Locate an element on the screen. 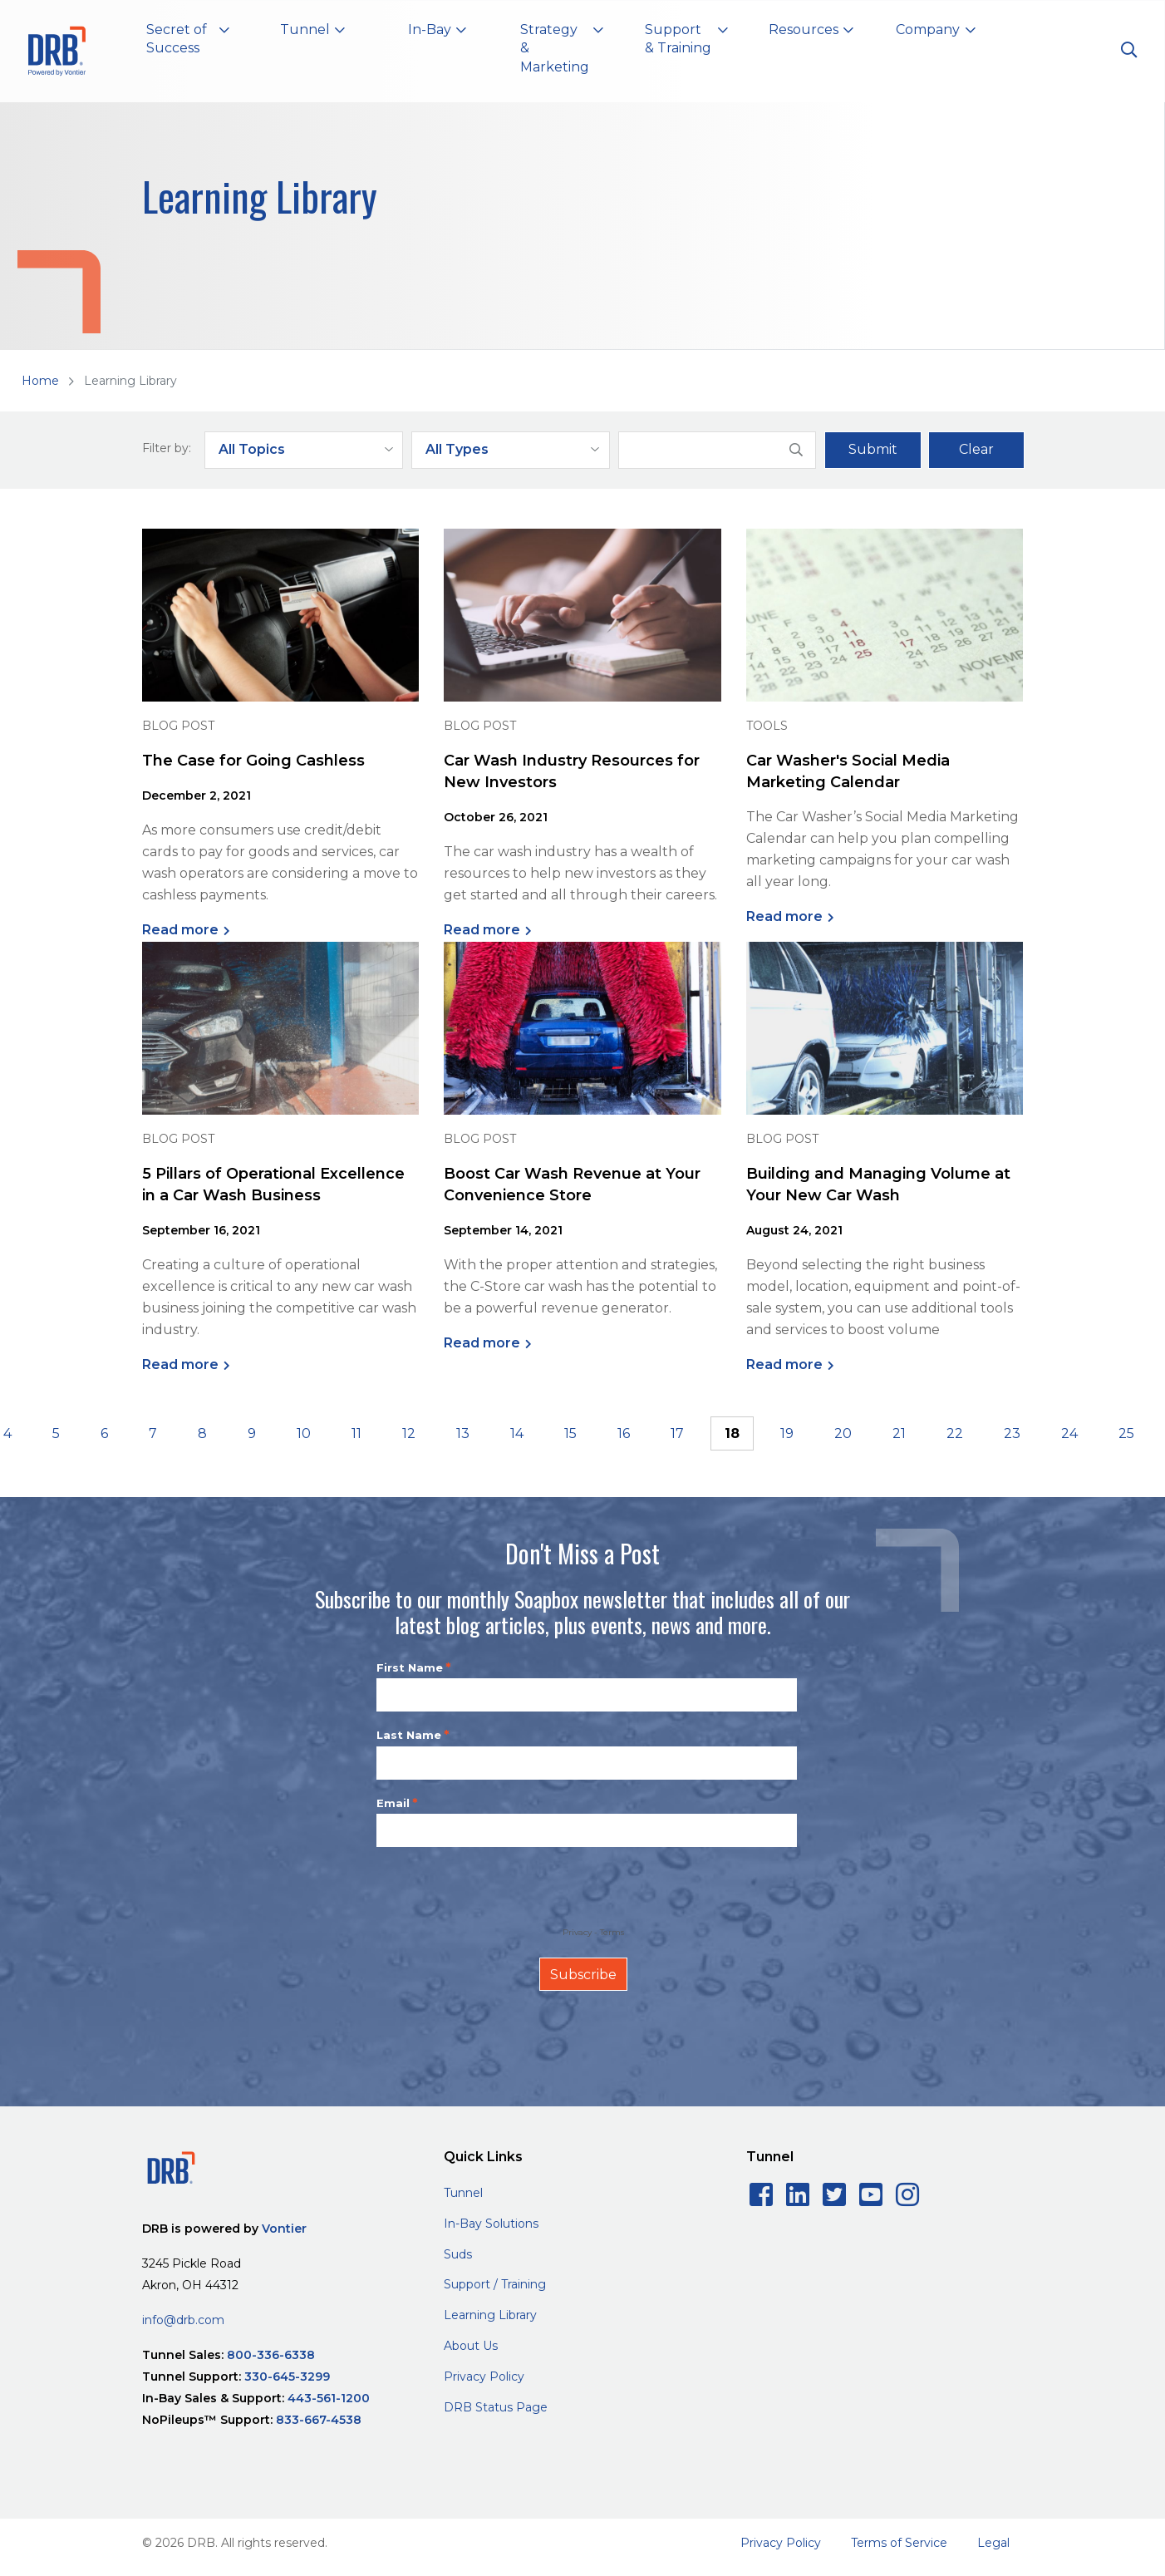 The height and width of the screenshot is (2576, 1165). About Us is located at coordinates (471, 2345).